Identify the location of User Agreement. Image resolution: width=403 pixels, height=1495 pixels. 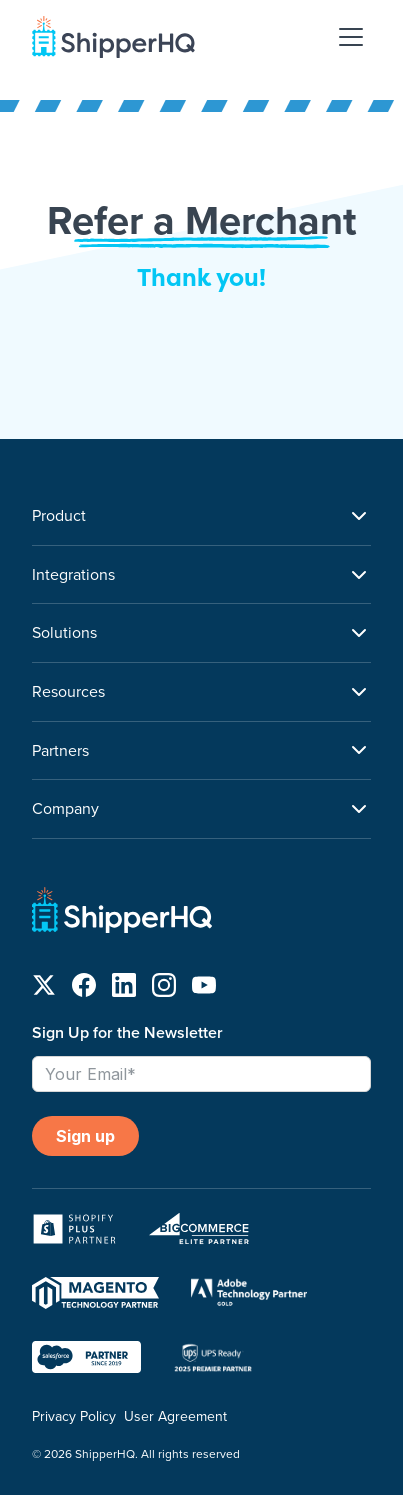
(175, 1416).